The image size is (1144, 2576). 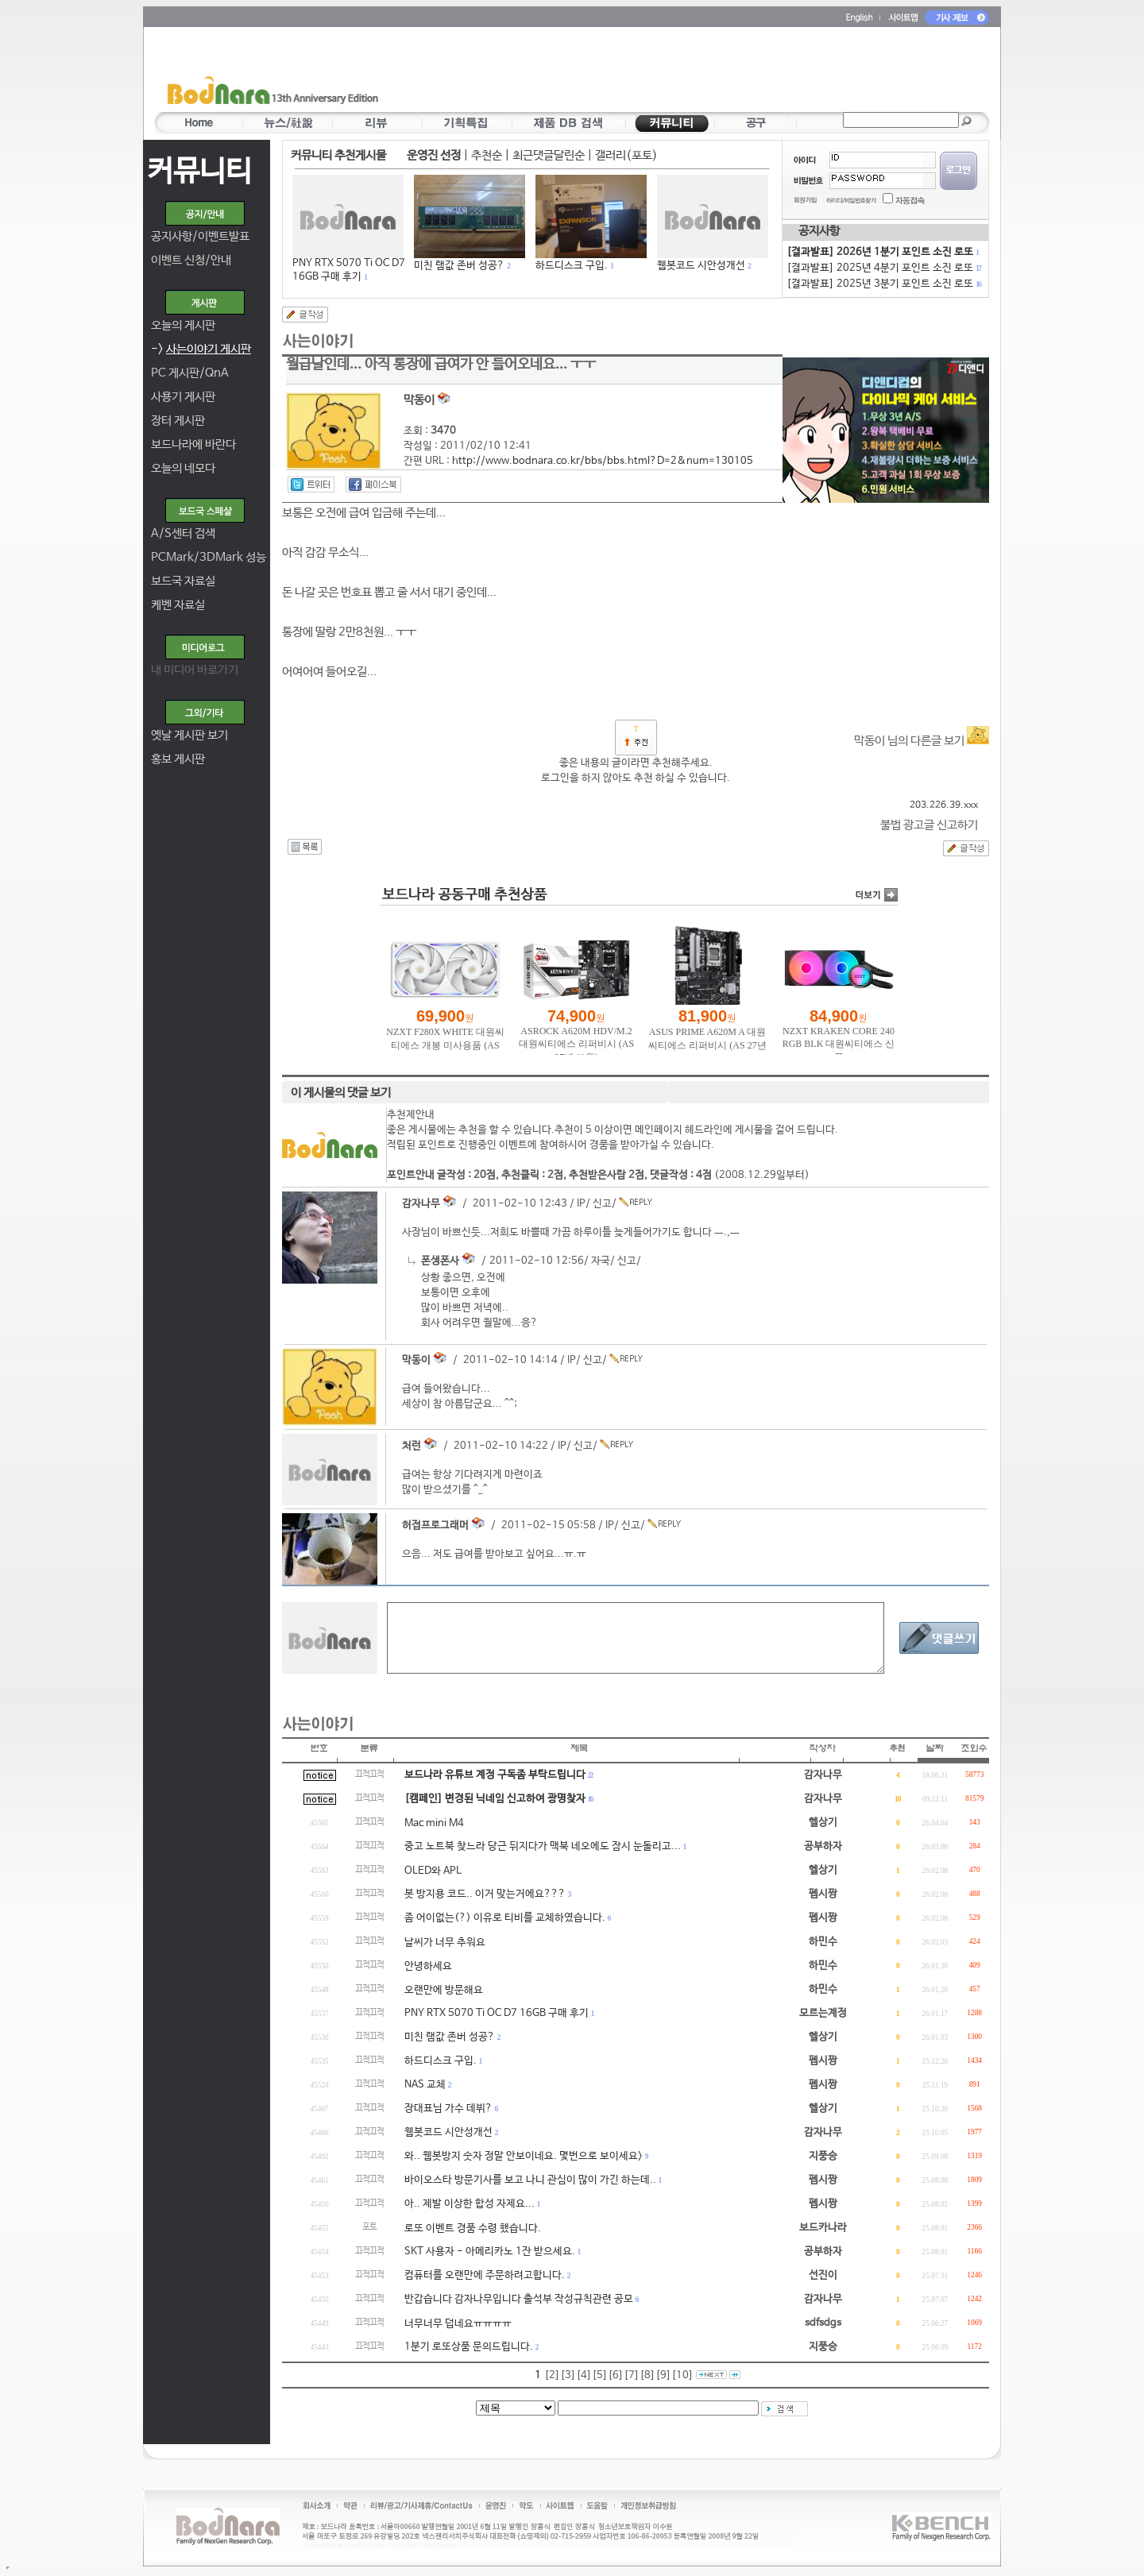 What do you see at coordinates (200, 236) in the screenshot?
I see `공지사항/이벤트발표` at bounding box center [200, 236].